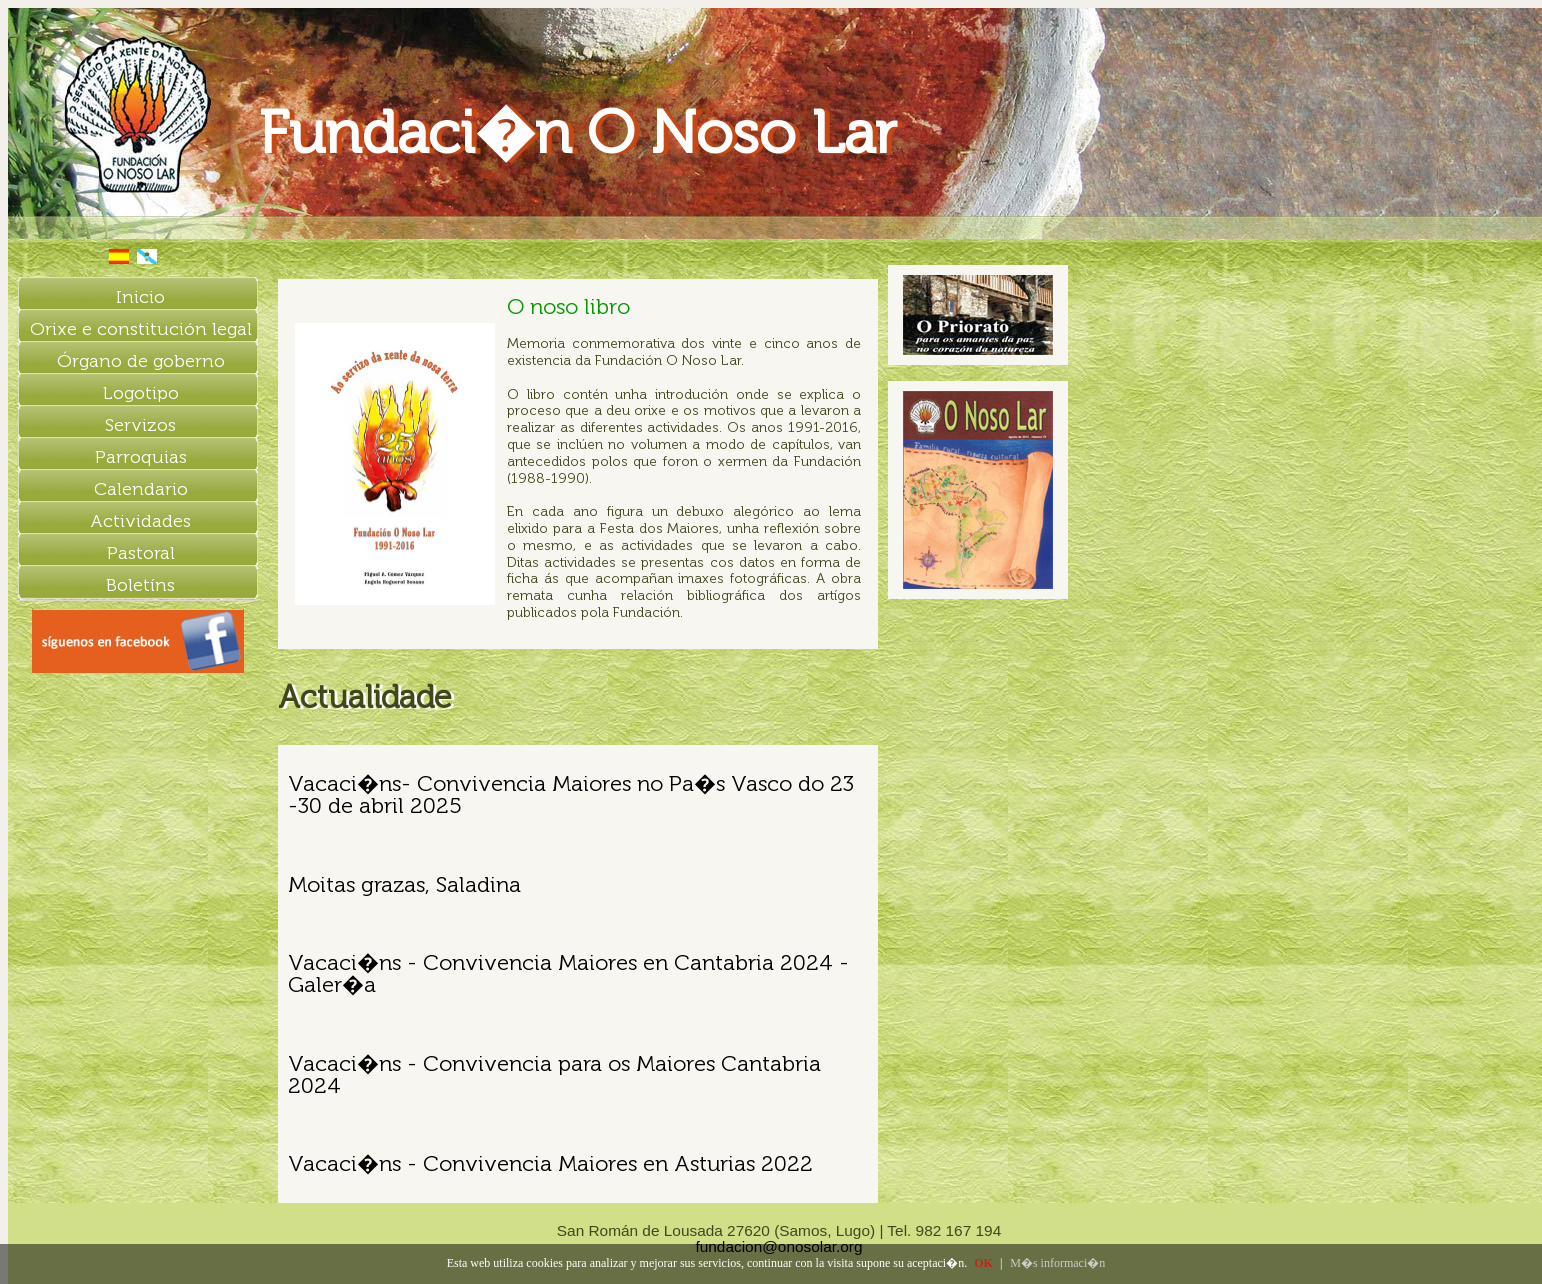  What do you see at coordinates (1057, 1263) in the screenshot?
I see `M�s informaci�n` at bounding box center [1057, 1263].